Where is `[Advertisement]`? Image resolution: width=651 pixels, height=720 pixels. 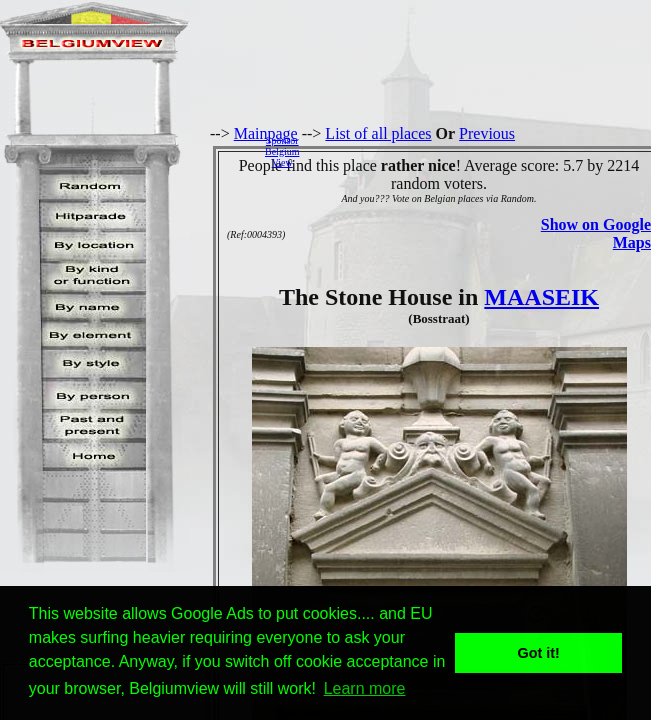
[Advertisement] is located at coordinates (480, 151).